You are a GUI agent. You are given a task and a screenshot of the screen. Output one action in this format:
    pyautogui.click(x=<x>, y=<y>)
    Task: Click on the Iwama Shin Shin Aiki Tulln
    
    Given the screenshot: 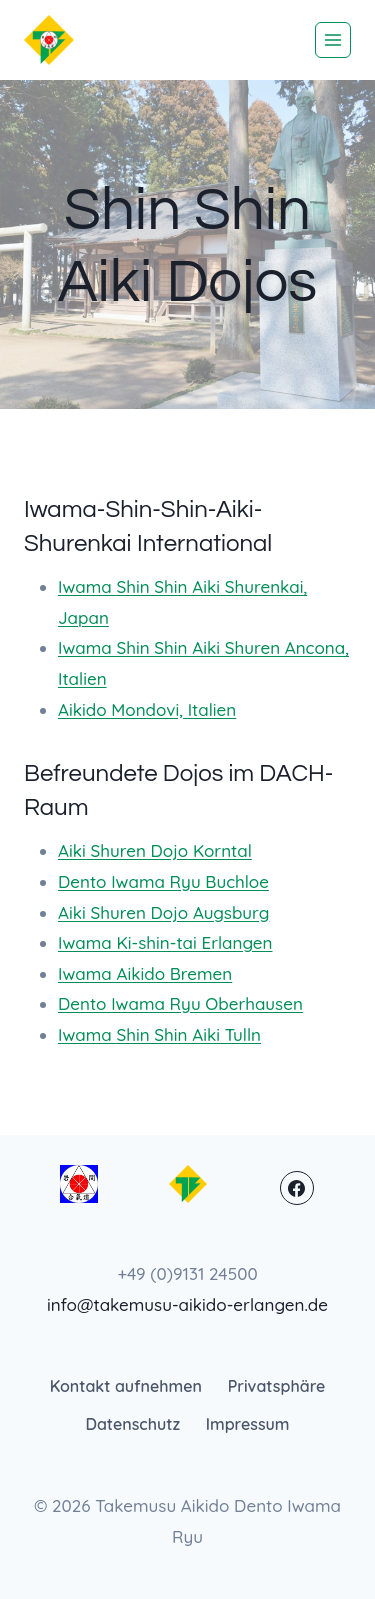 What is the action you would take?
    pyautogui.click(x=159, y=1034)
    